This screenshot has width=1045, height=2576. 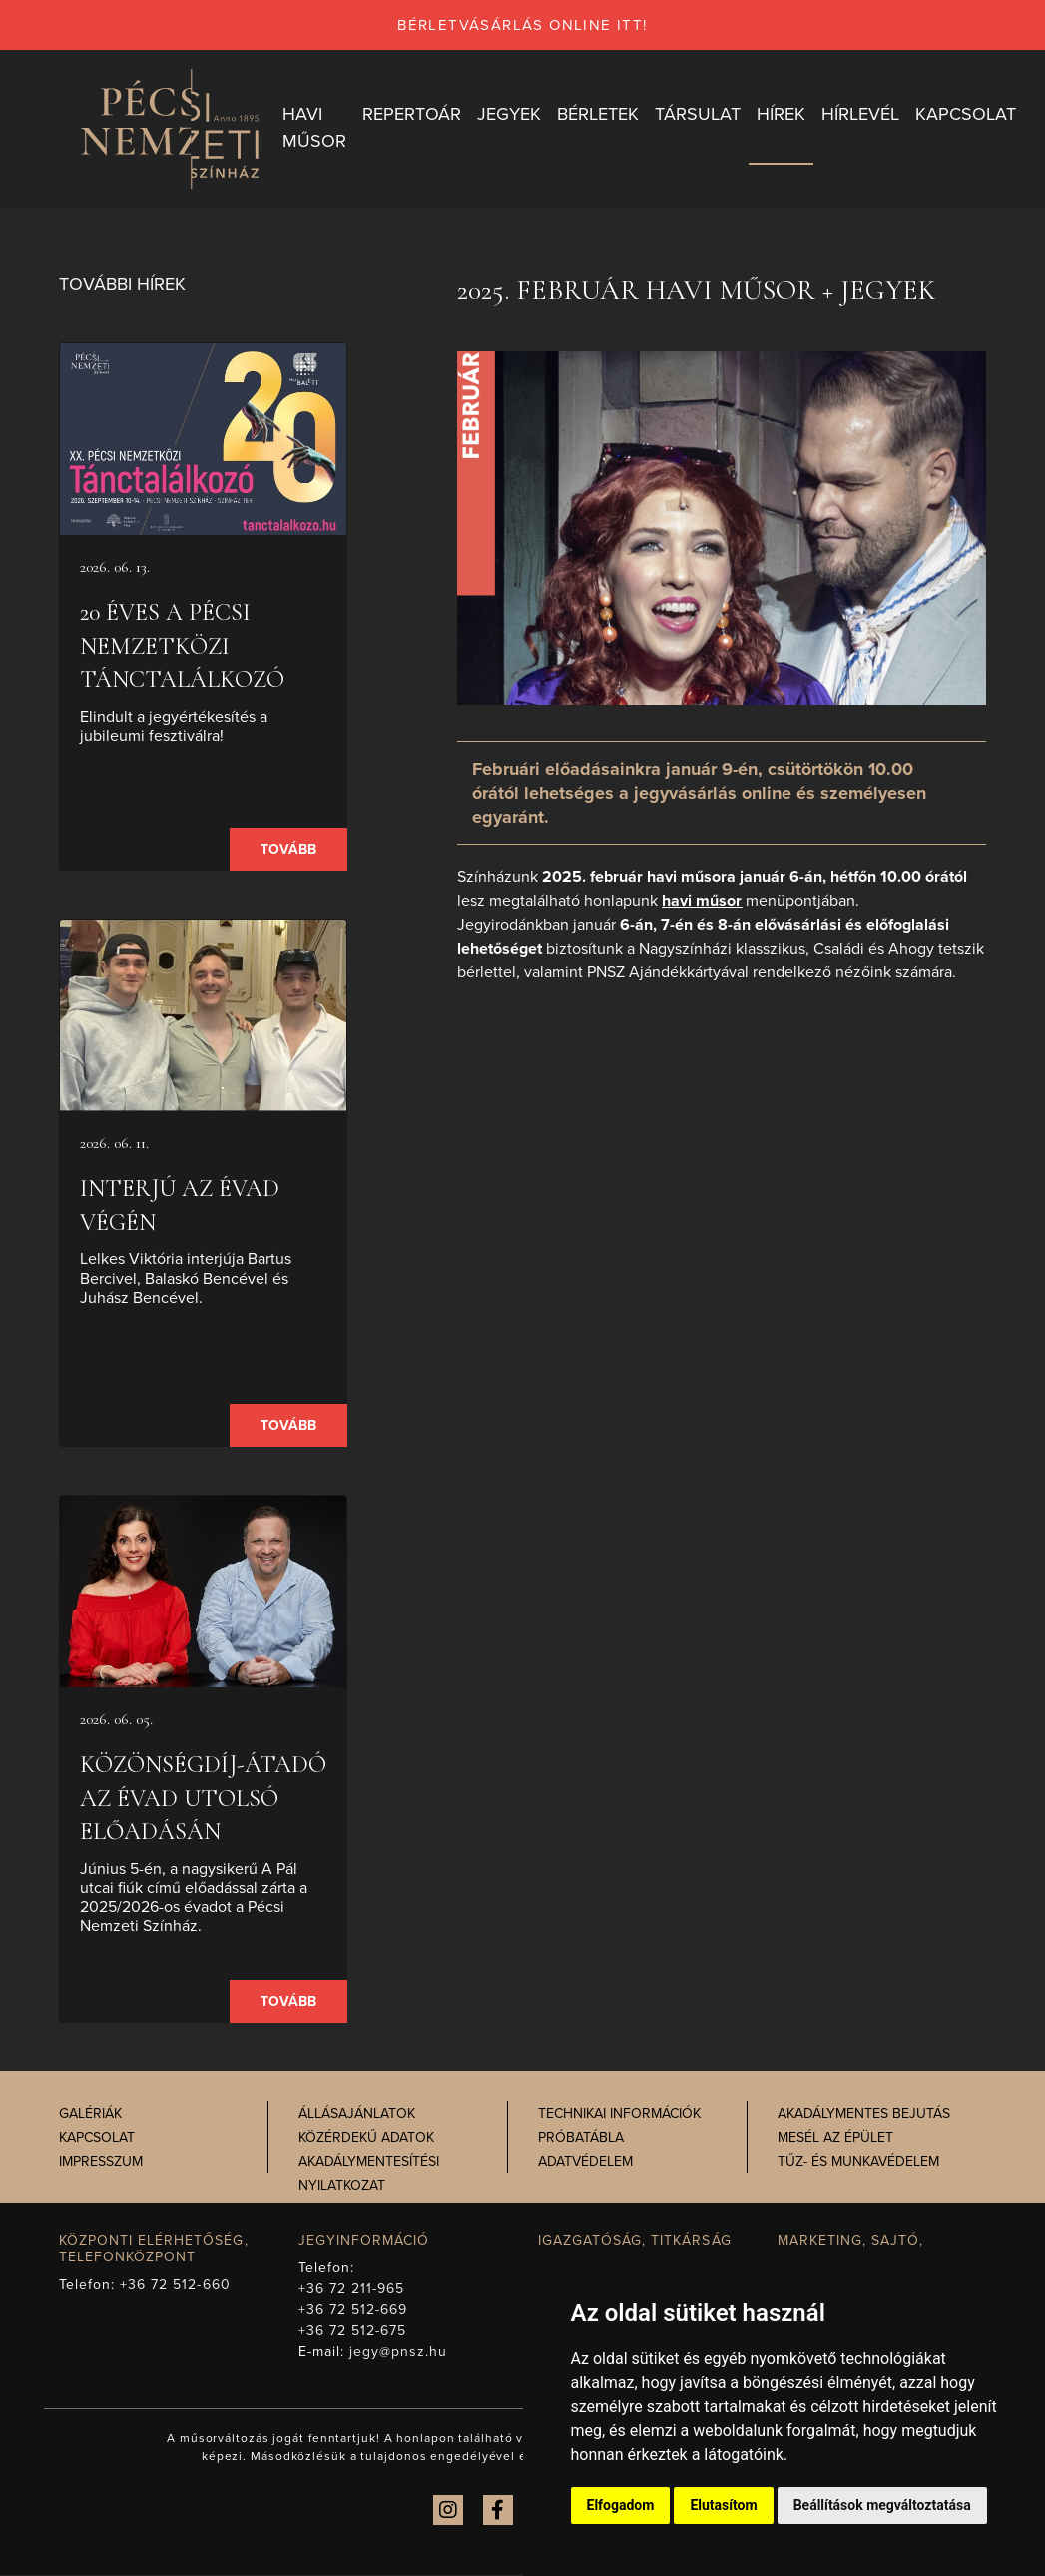 I want to click on Közérdekű adatok, so click(x=366, y=2139).